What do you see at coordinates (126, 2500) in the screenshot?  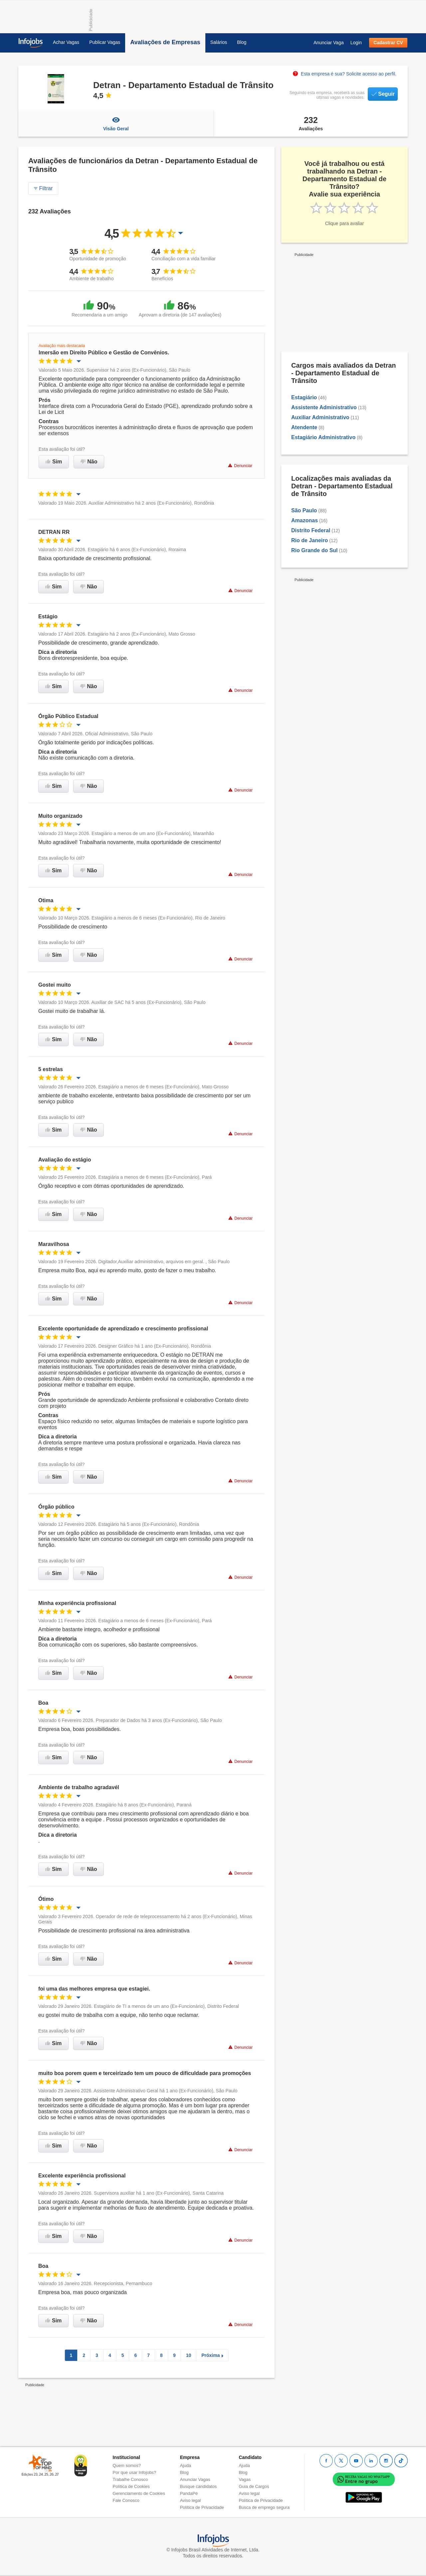 I see `Fale Conosco` at bounding box center [126, 2500].